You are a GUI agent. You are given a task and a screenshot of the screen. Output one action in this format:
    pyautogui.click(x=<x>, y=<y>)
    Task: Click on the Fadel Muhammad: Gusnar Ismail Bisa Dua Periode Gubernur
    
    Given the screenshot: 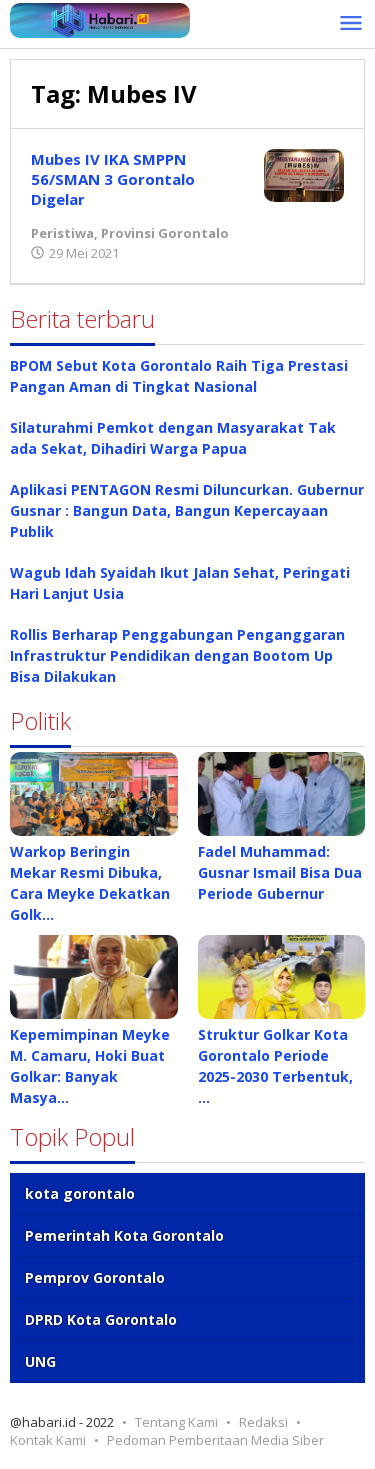 What is the action you would take?
    pyautogui.click(x=280, y=872)
    